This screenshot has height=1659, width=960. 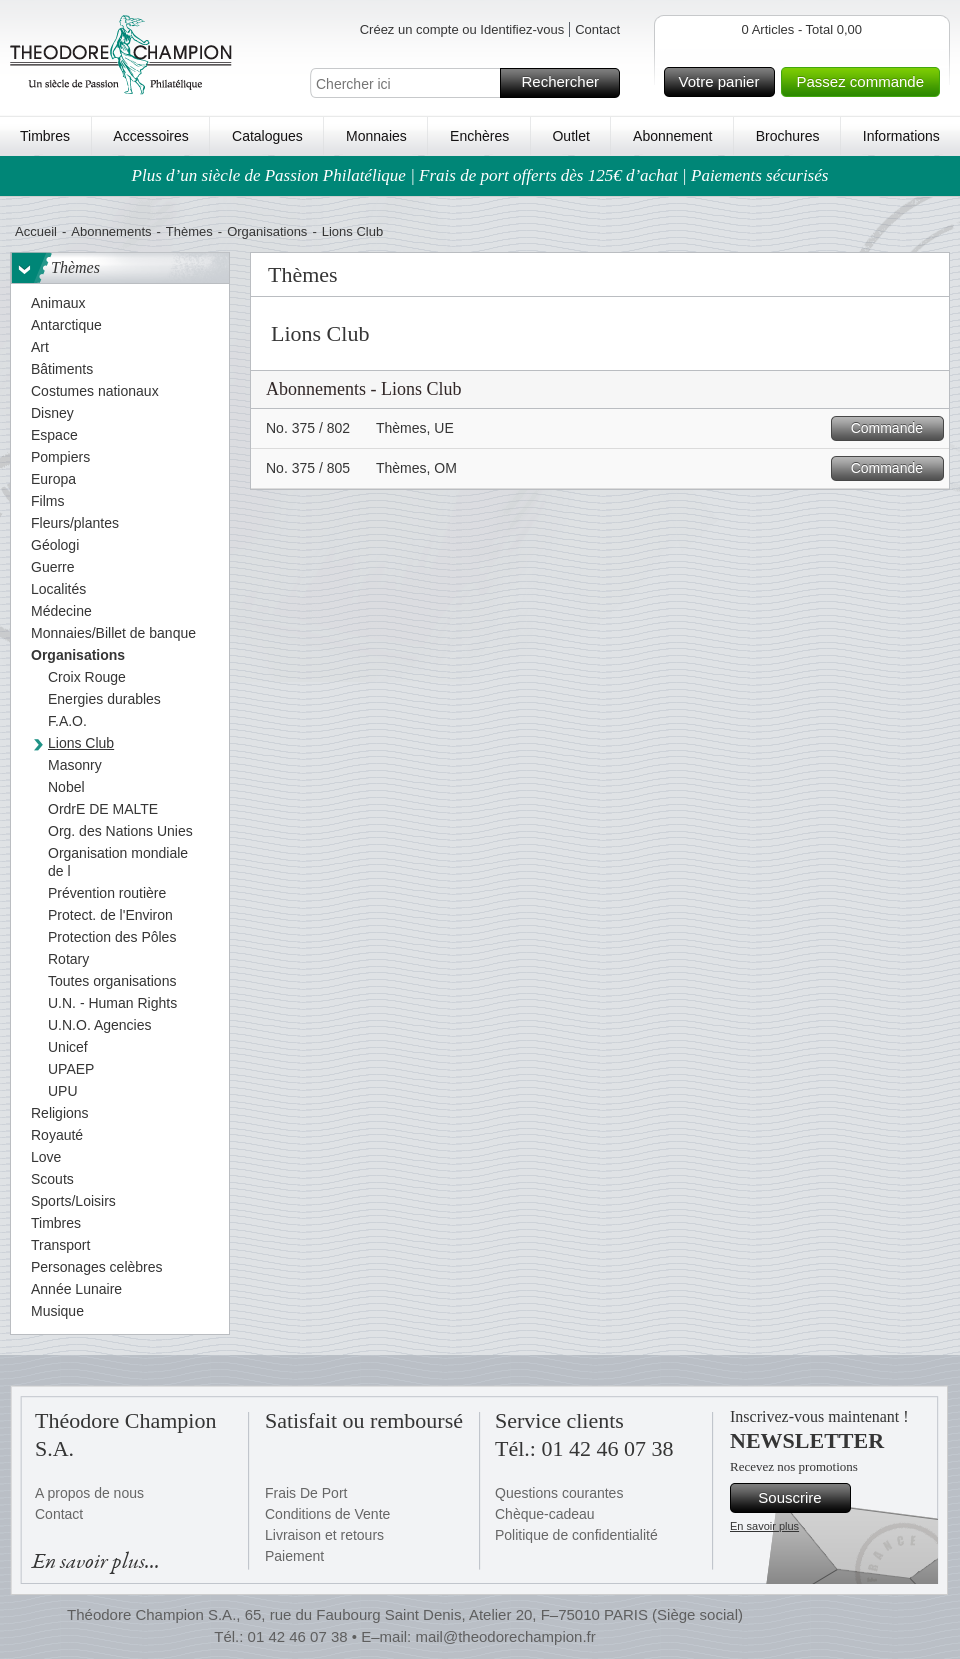 I want to click on Accueil, so click(x=36, y=231).